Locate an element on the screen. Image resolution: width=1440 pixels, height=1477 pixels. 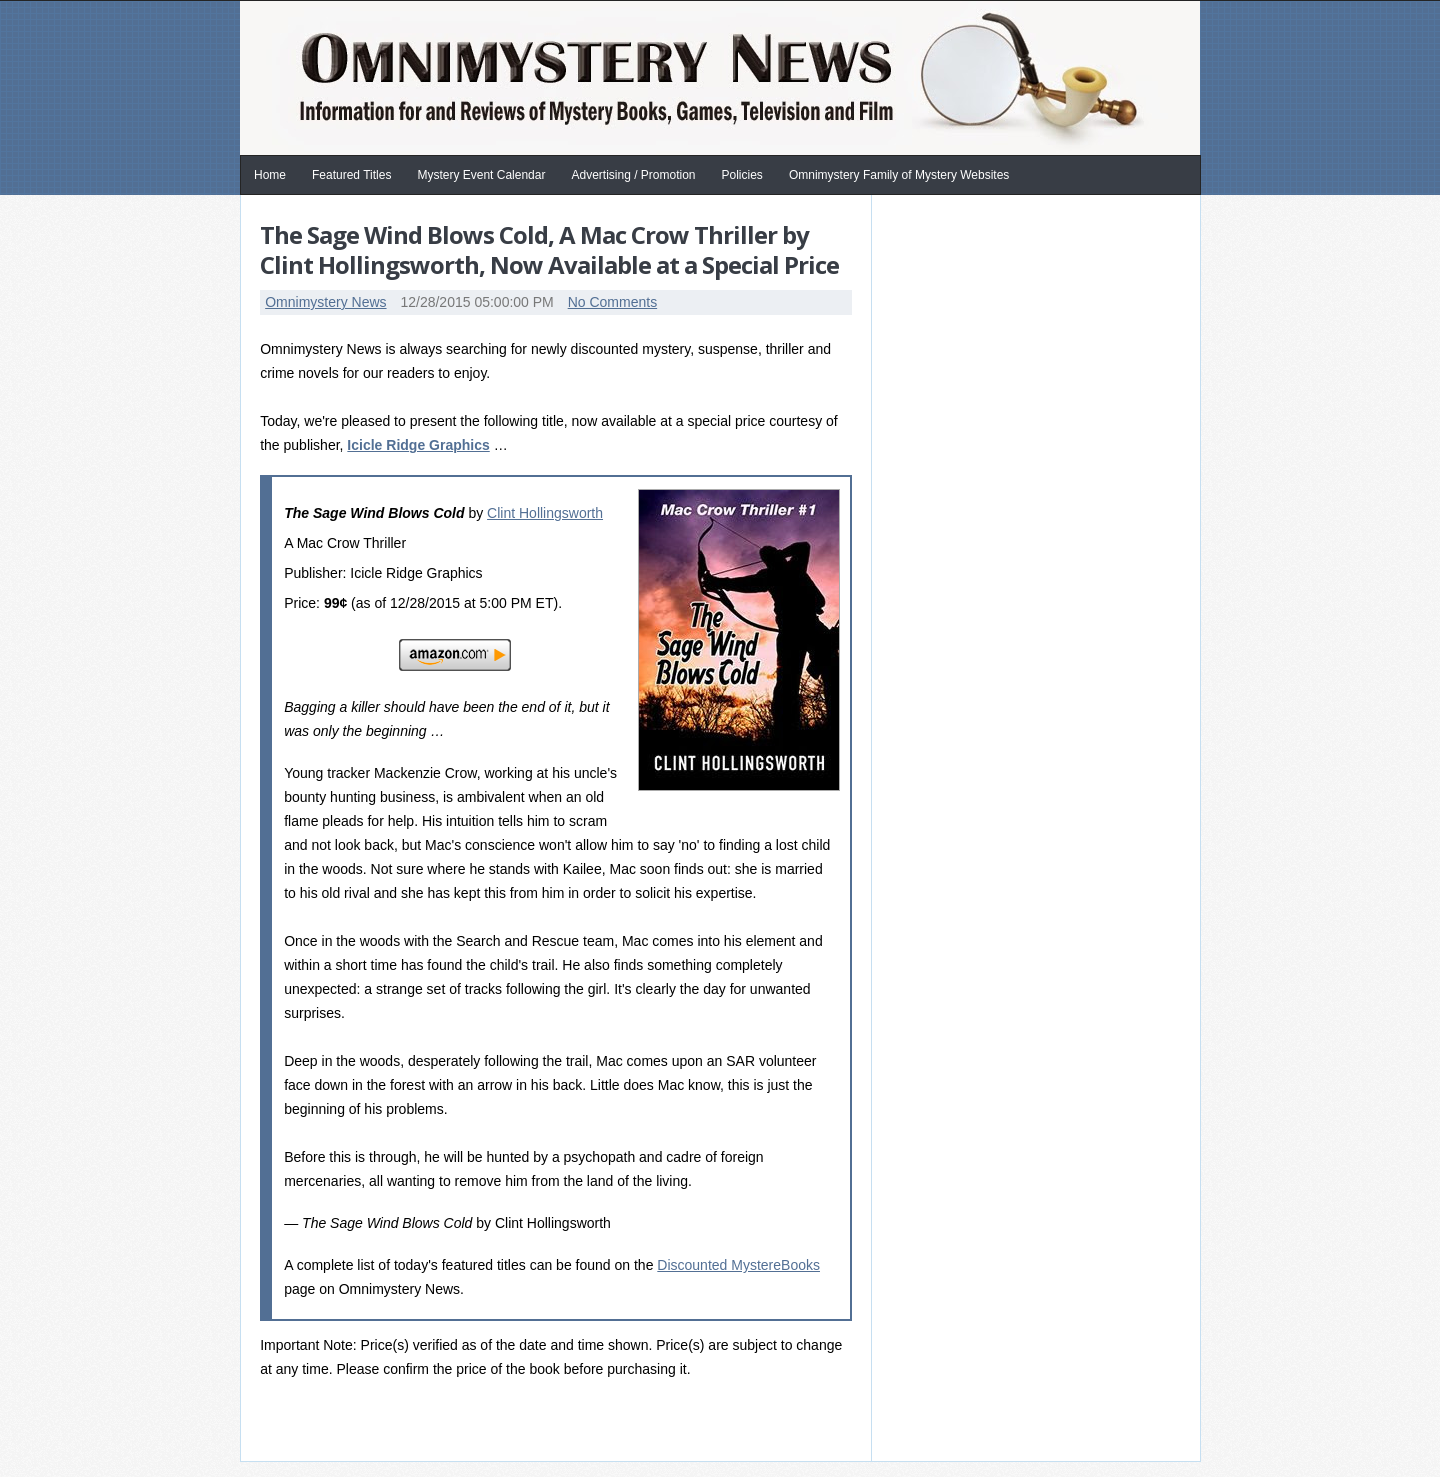
Policies is located at coordinates (742, 175).